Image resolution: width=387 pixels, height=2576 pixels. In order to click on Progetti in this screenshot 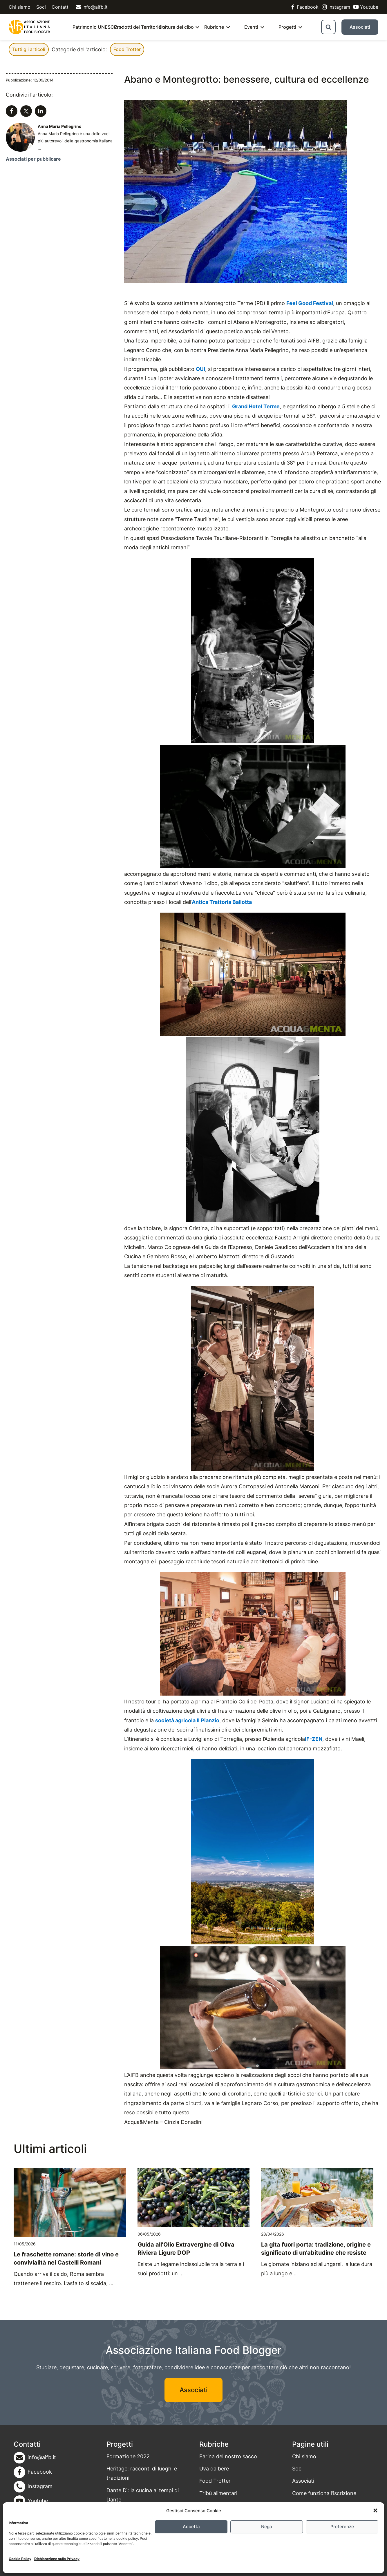, I will do `click(287, 27)`.